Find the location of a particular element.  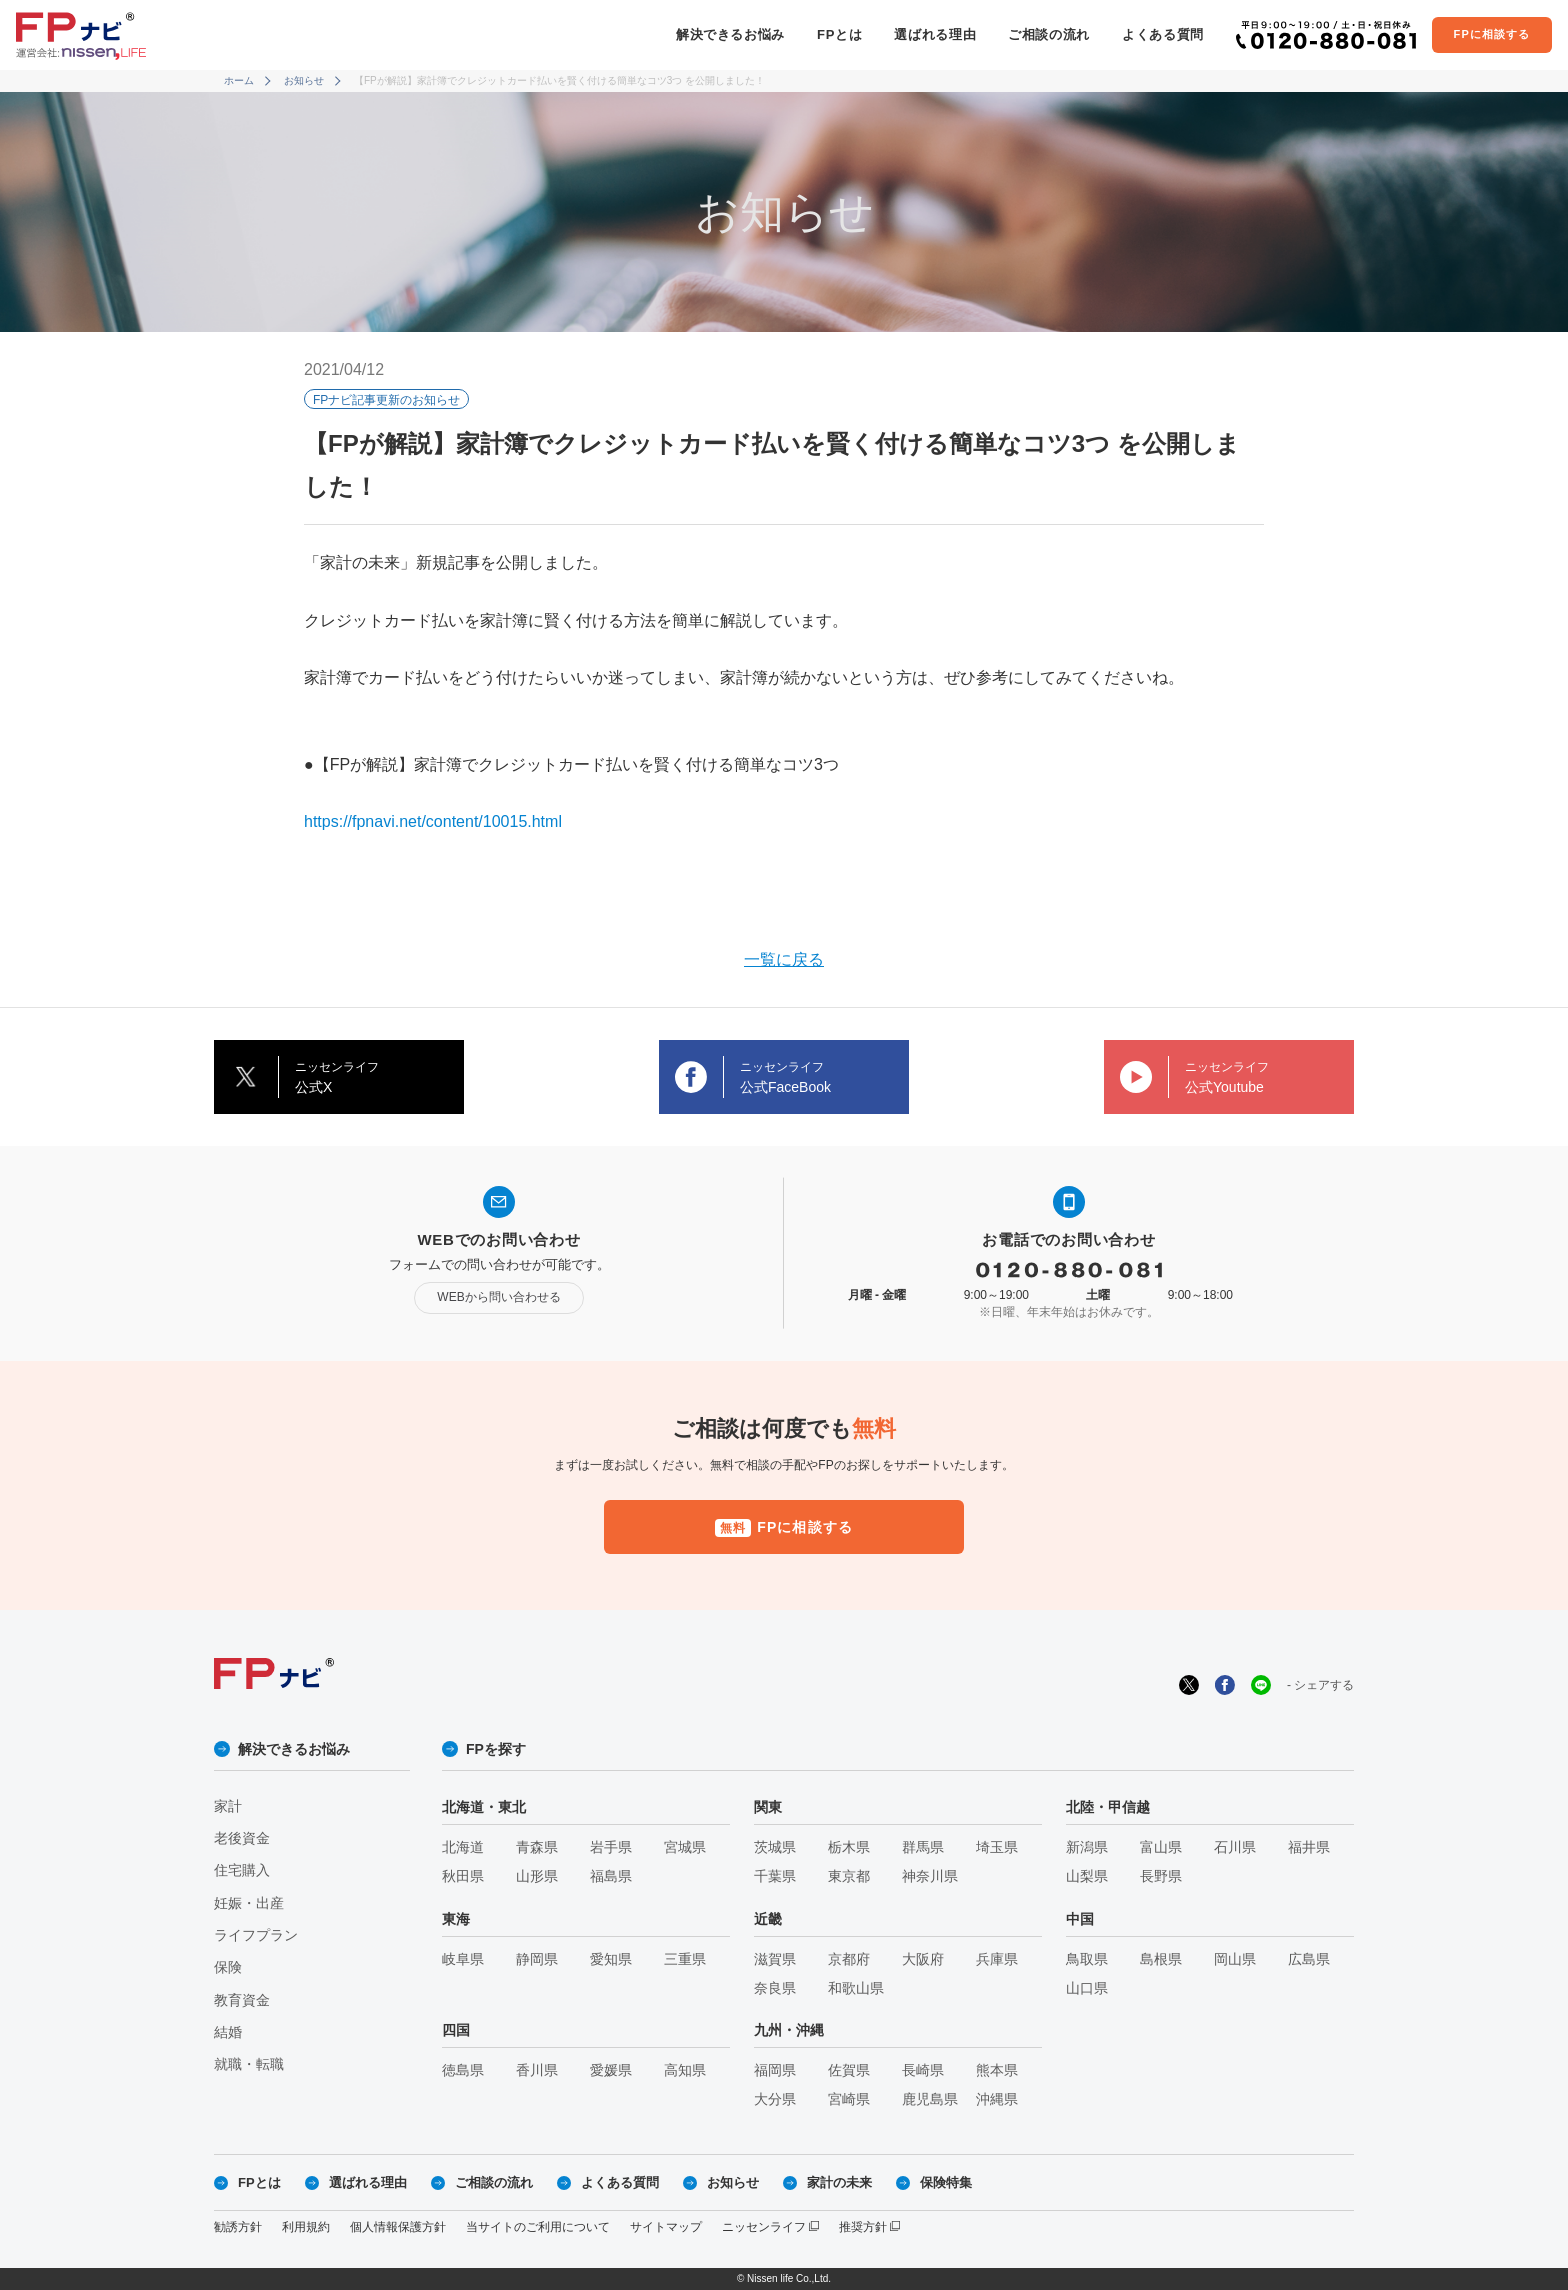

兵庫県 is located at coordinates (997, 1959).